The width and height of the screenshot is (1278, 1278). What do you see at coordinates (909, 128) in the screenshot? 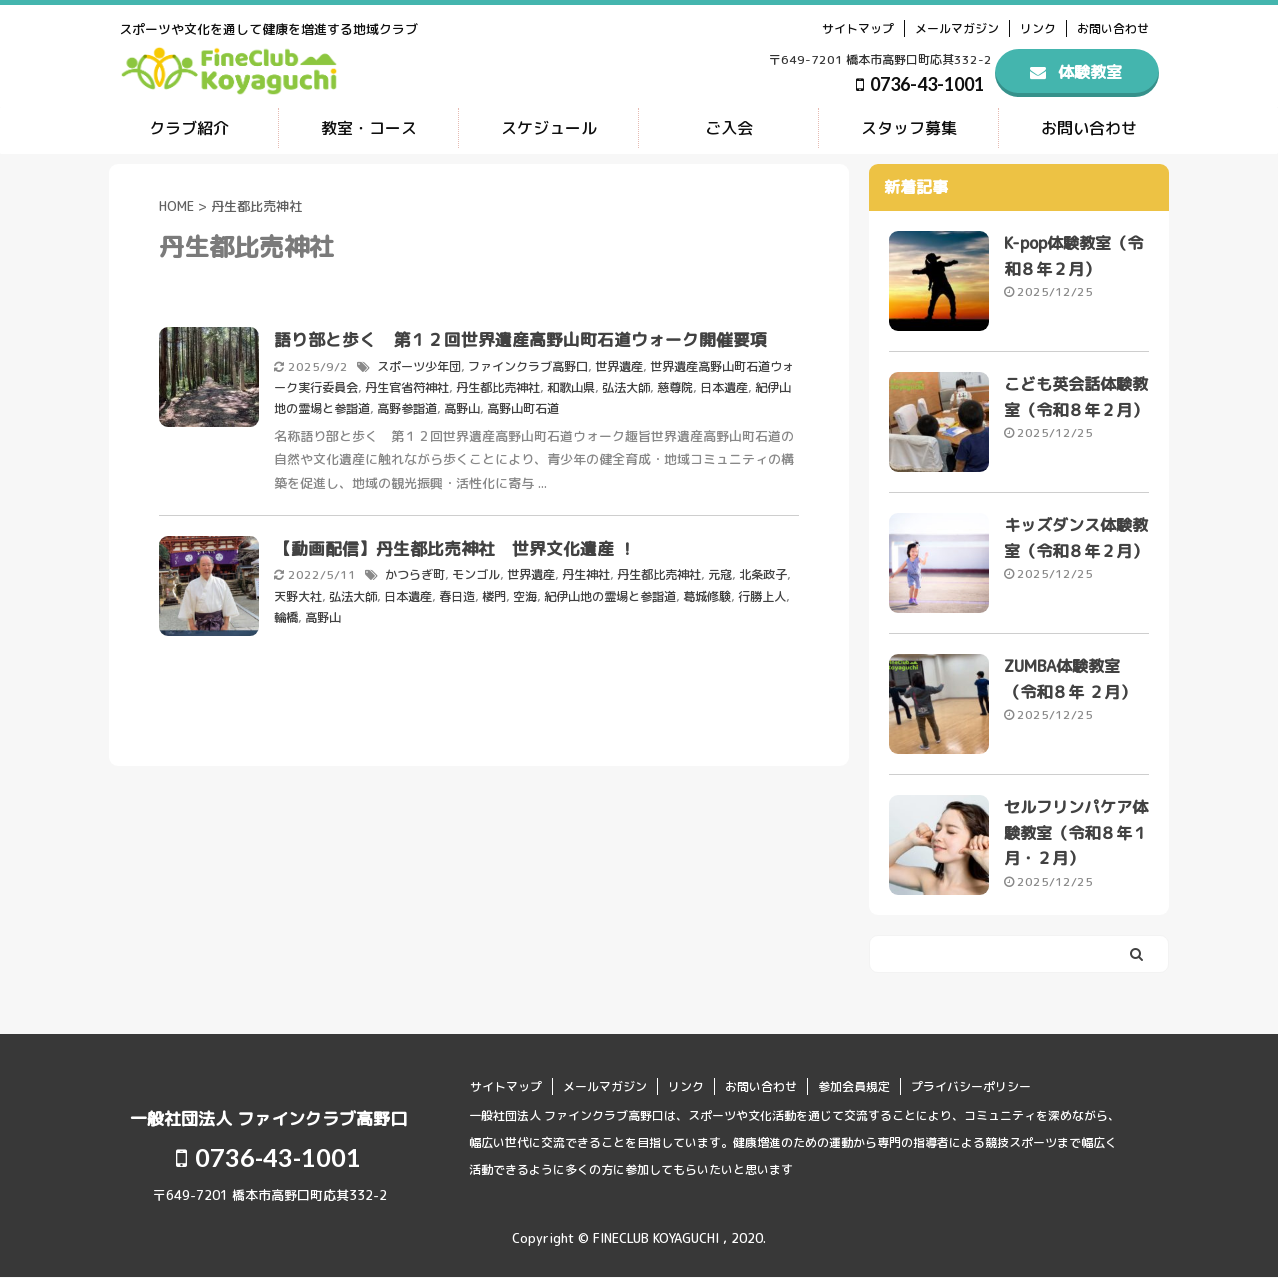
I see `スタッフ募集` at bounding box center [909, 128].